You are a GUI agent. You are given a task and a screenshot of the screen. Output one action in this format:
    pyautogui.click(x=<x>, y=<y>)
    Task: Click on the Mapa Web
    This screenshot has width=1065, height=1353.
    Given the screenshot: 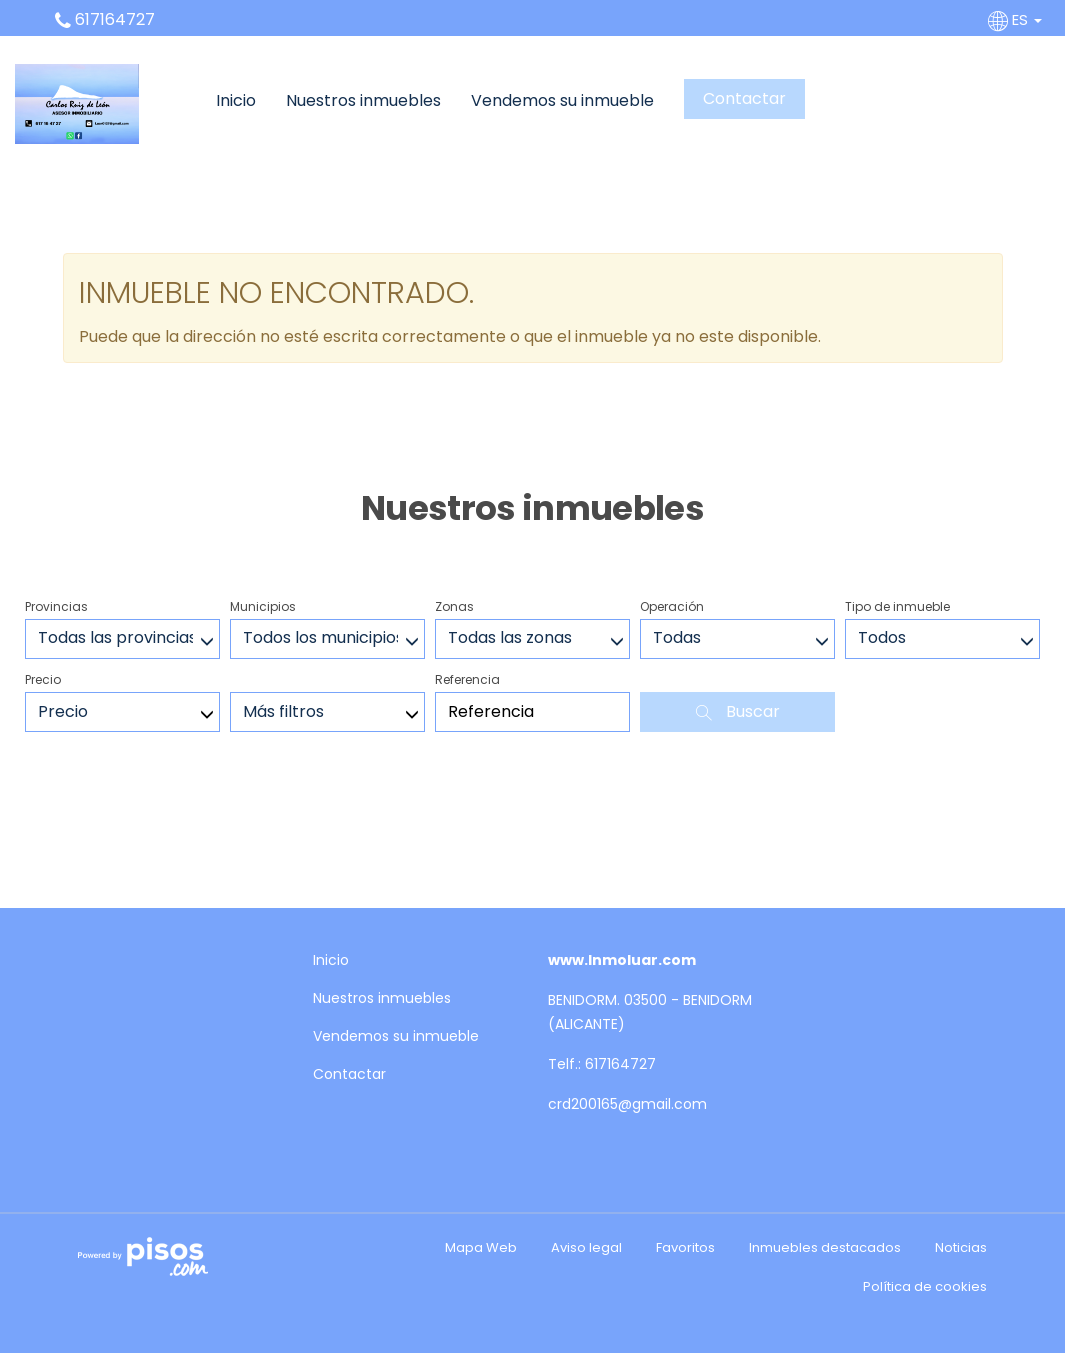 What is the action you would take?
    pyautogui.click(x=481, y=1247)
    